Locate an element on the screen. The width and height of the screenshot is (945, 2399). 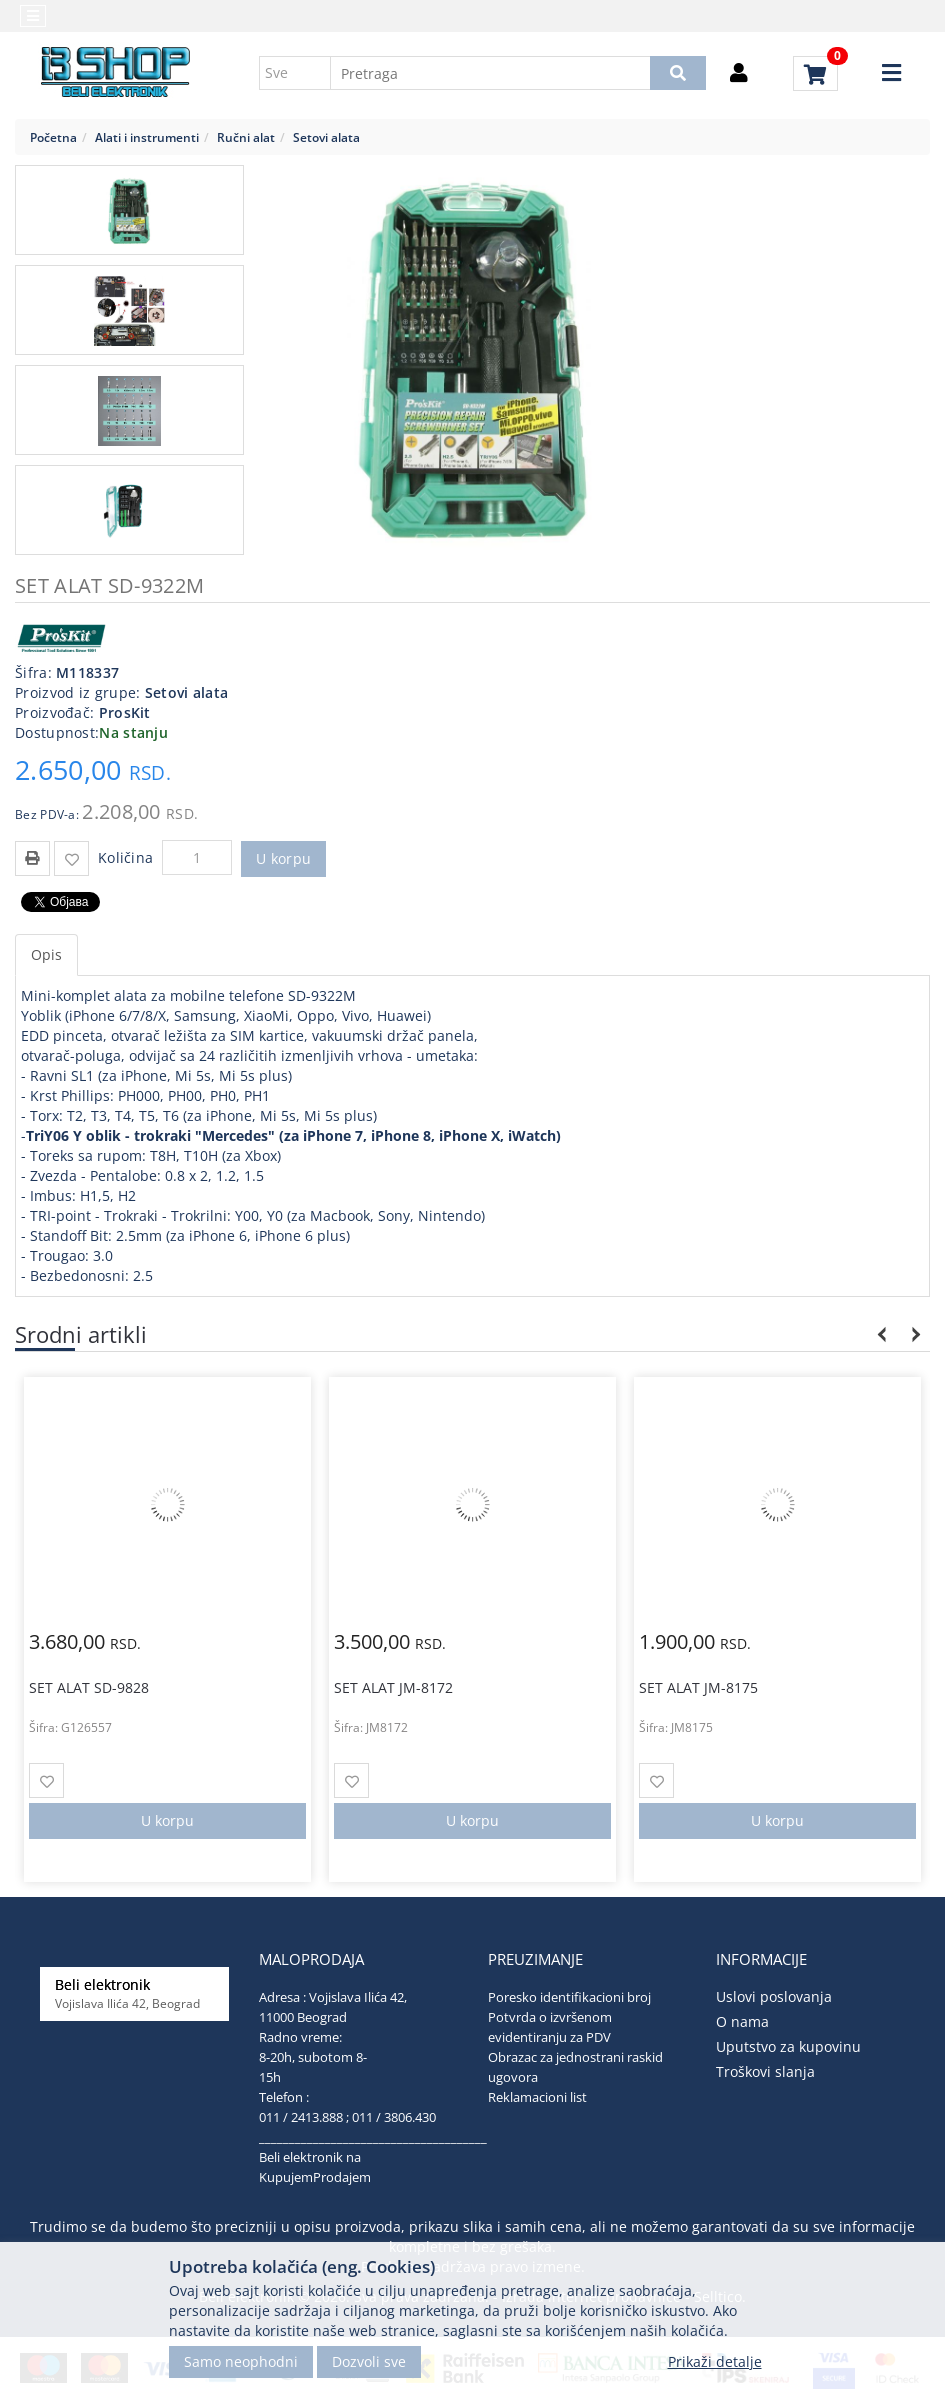
Uslovi poslovanja is located at coordinates (774, 1996).